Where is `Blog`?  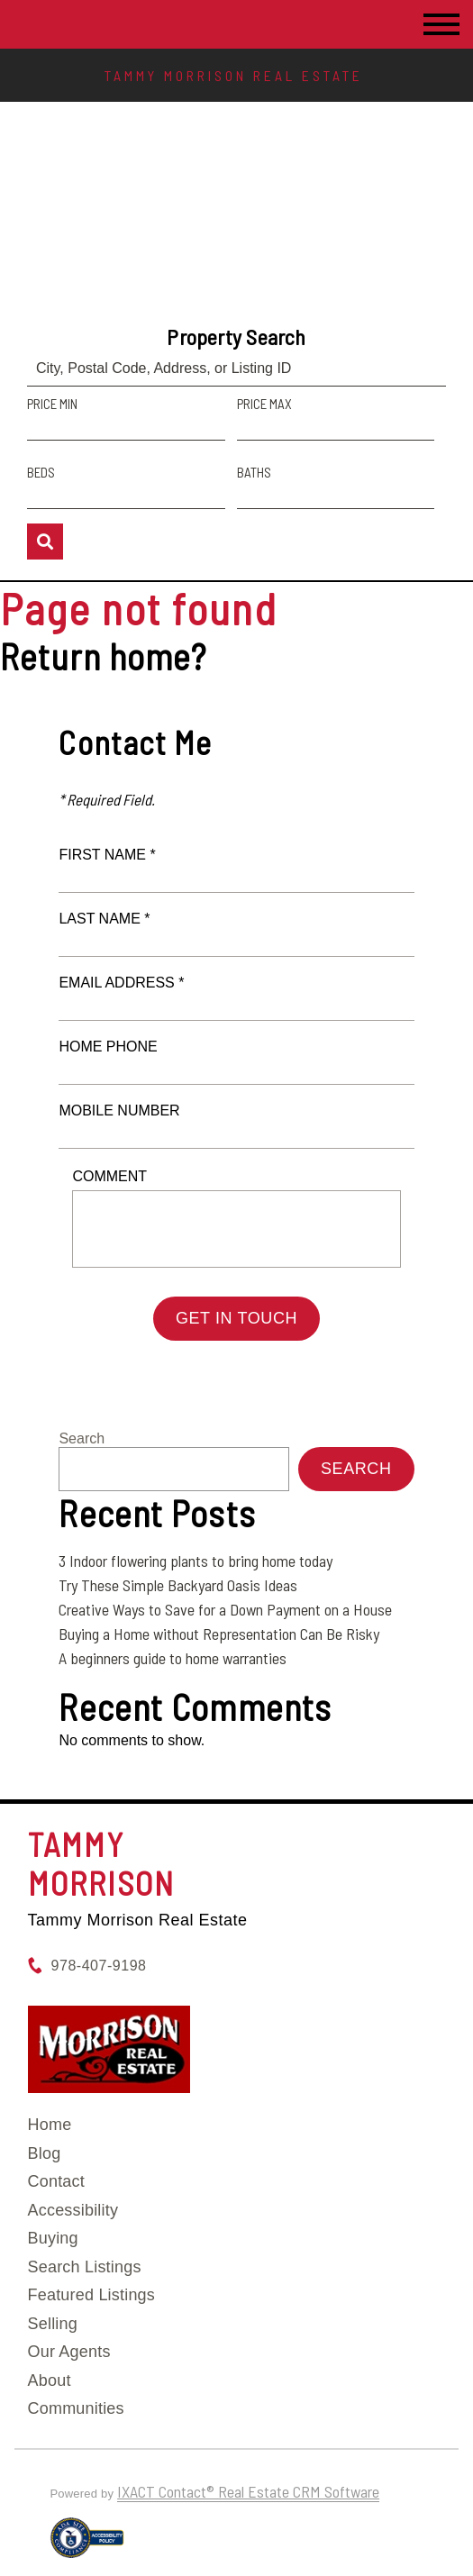 Blog is located at coordinates (44, 2153).